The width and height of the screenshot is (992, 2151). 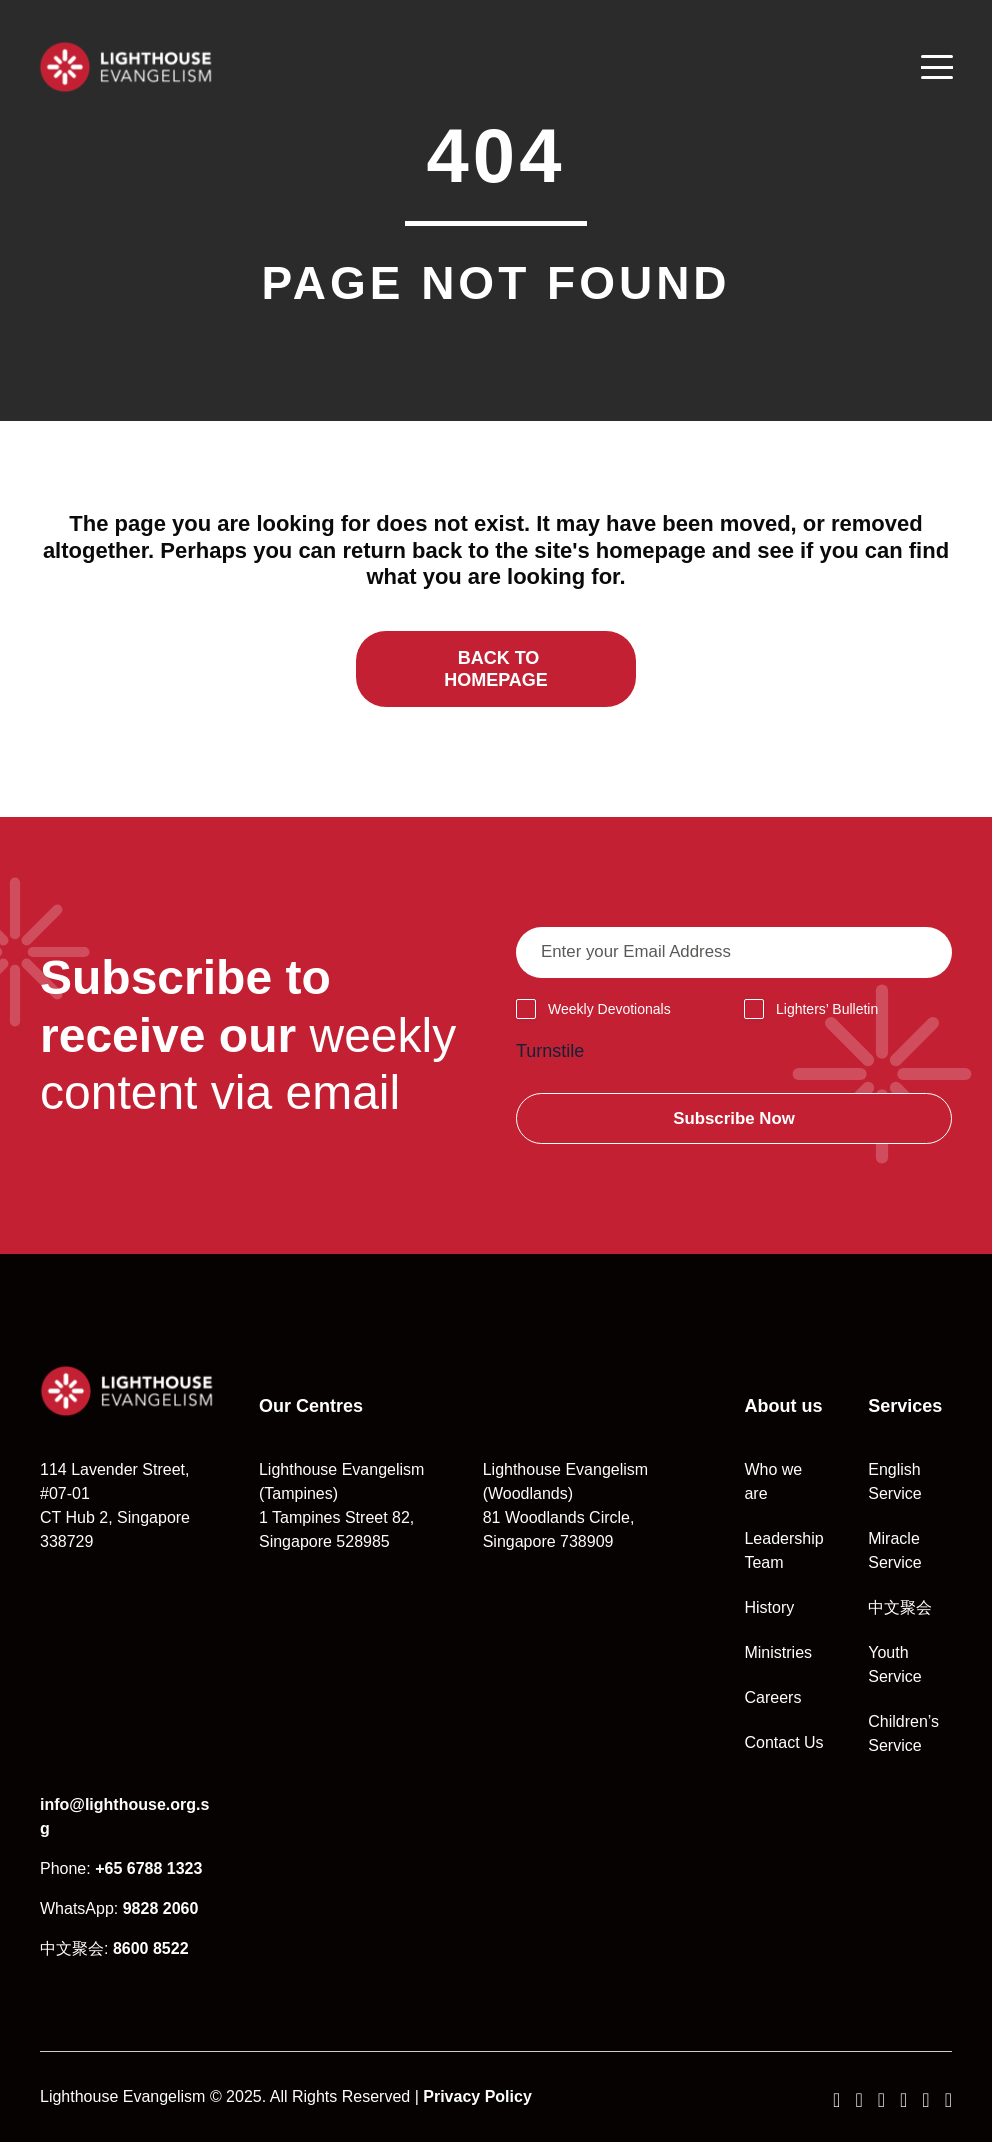 I want to click on 8600 8522, so click(x=151, y=1957).